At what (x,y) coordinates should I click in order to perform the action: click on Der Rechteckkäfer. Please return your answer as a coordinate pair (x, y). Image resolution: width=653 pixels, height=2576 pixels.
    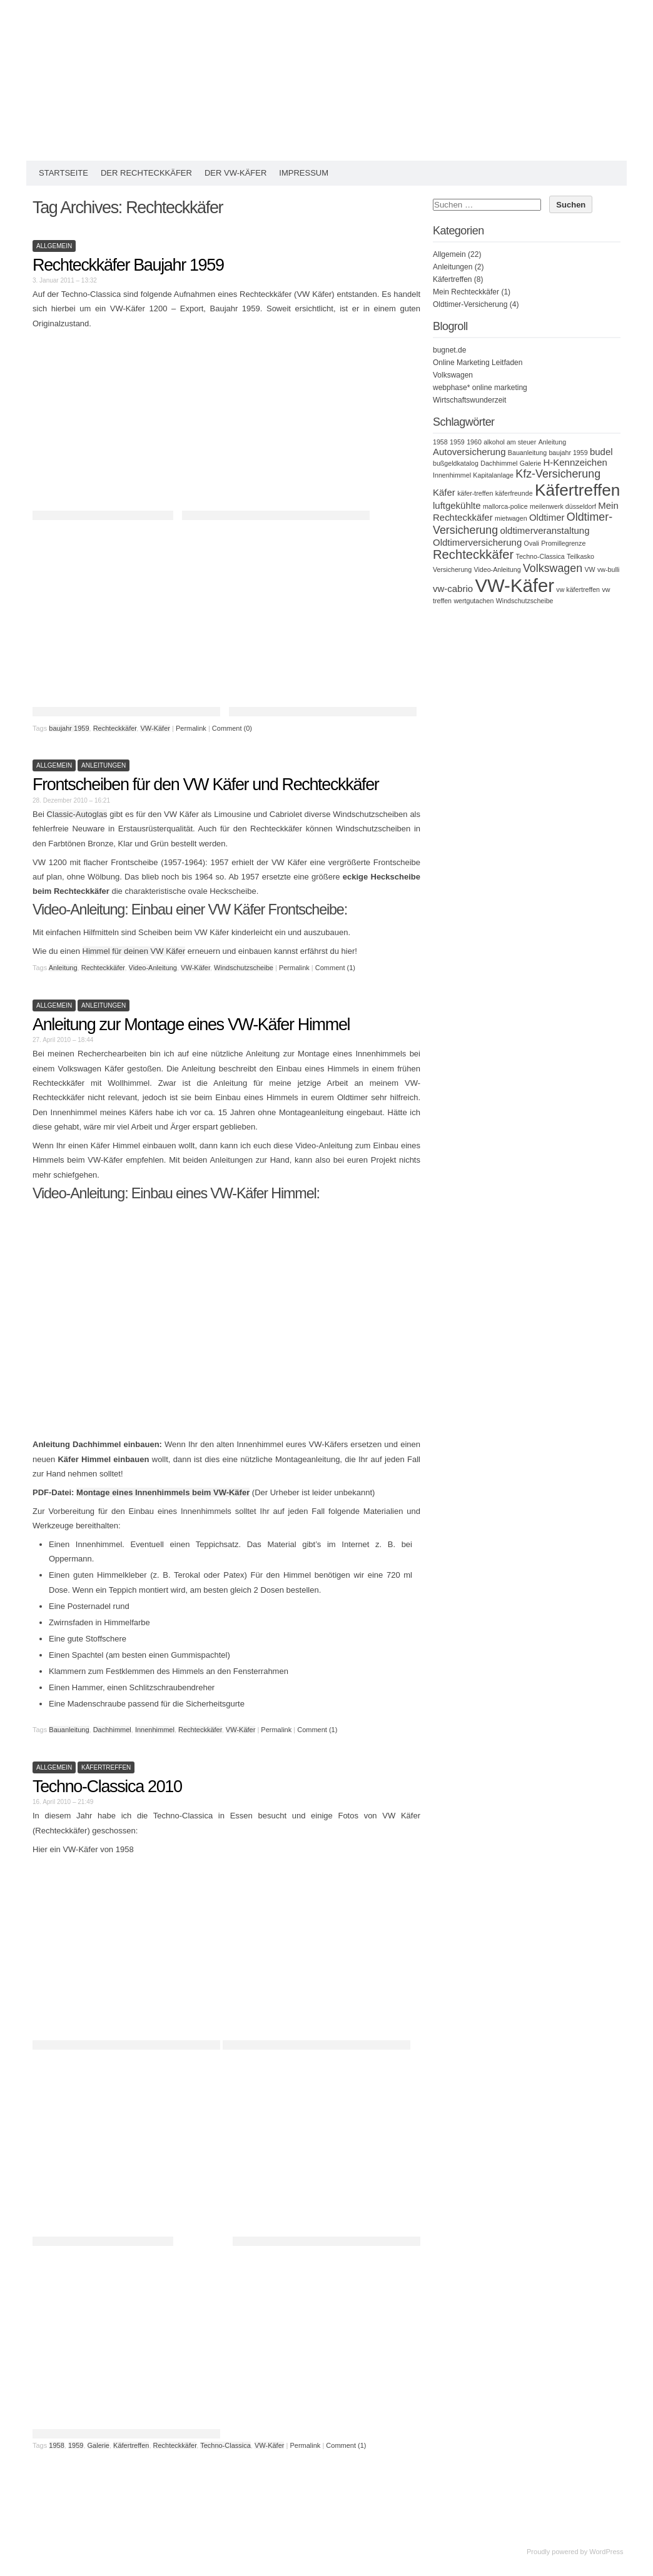
    Looking at the image, I should click on (146, 173).